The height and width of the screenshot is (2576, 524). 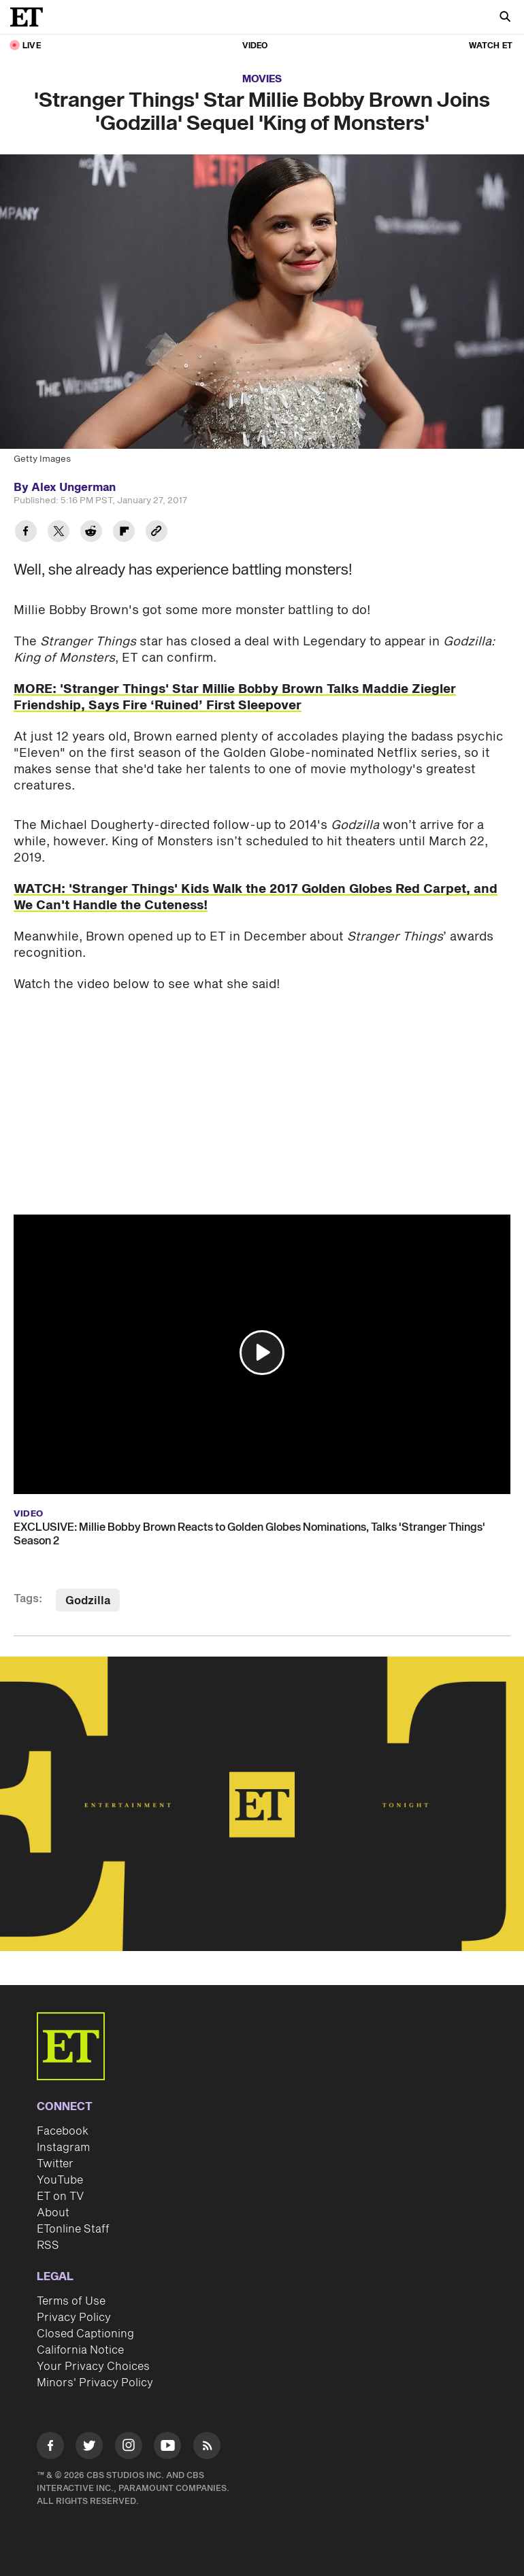 What do you see at coordinates (71, 2301) in the screenshot?
I see `Terms of Use` at bounding box center [71, 2301].